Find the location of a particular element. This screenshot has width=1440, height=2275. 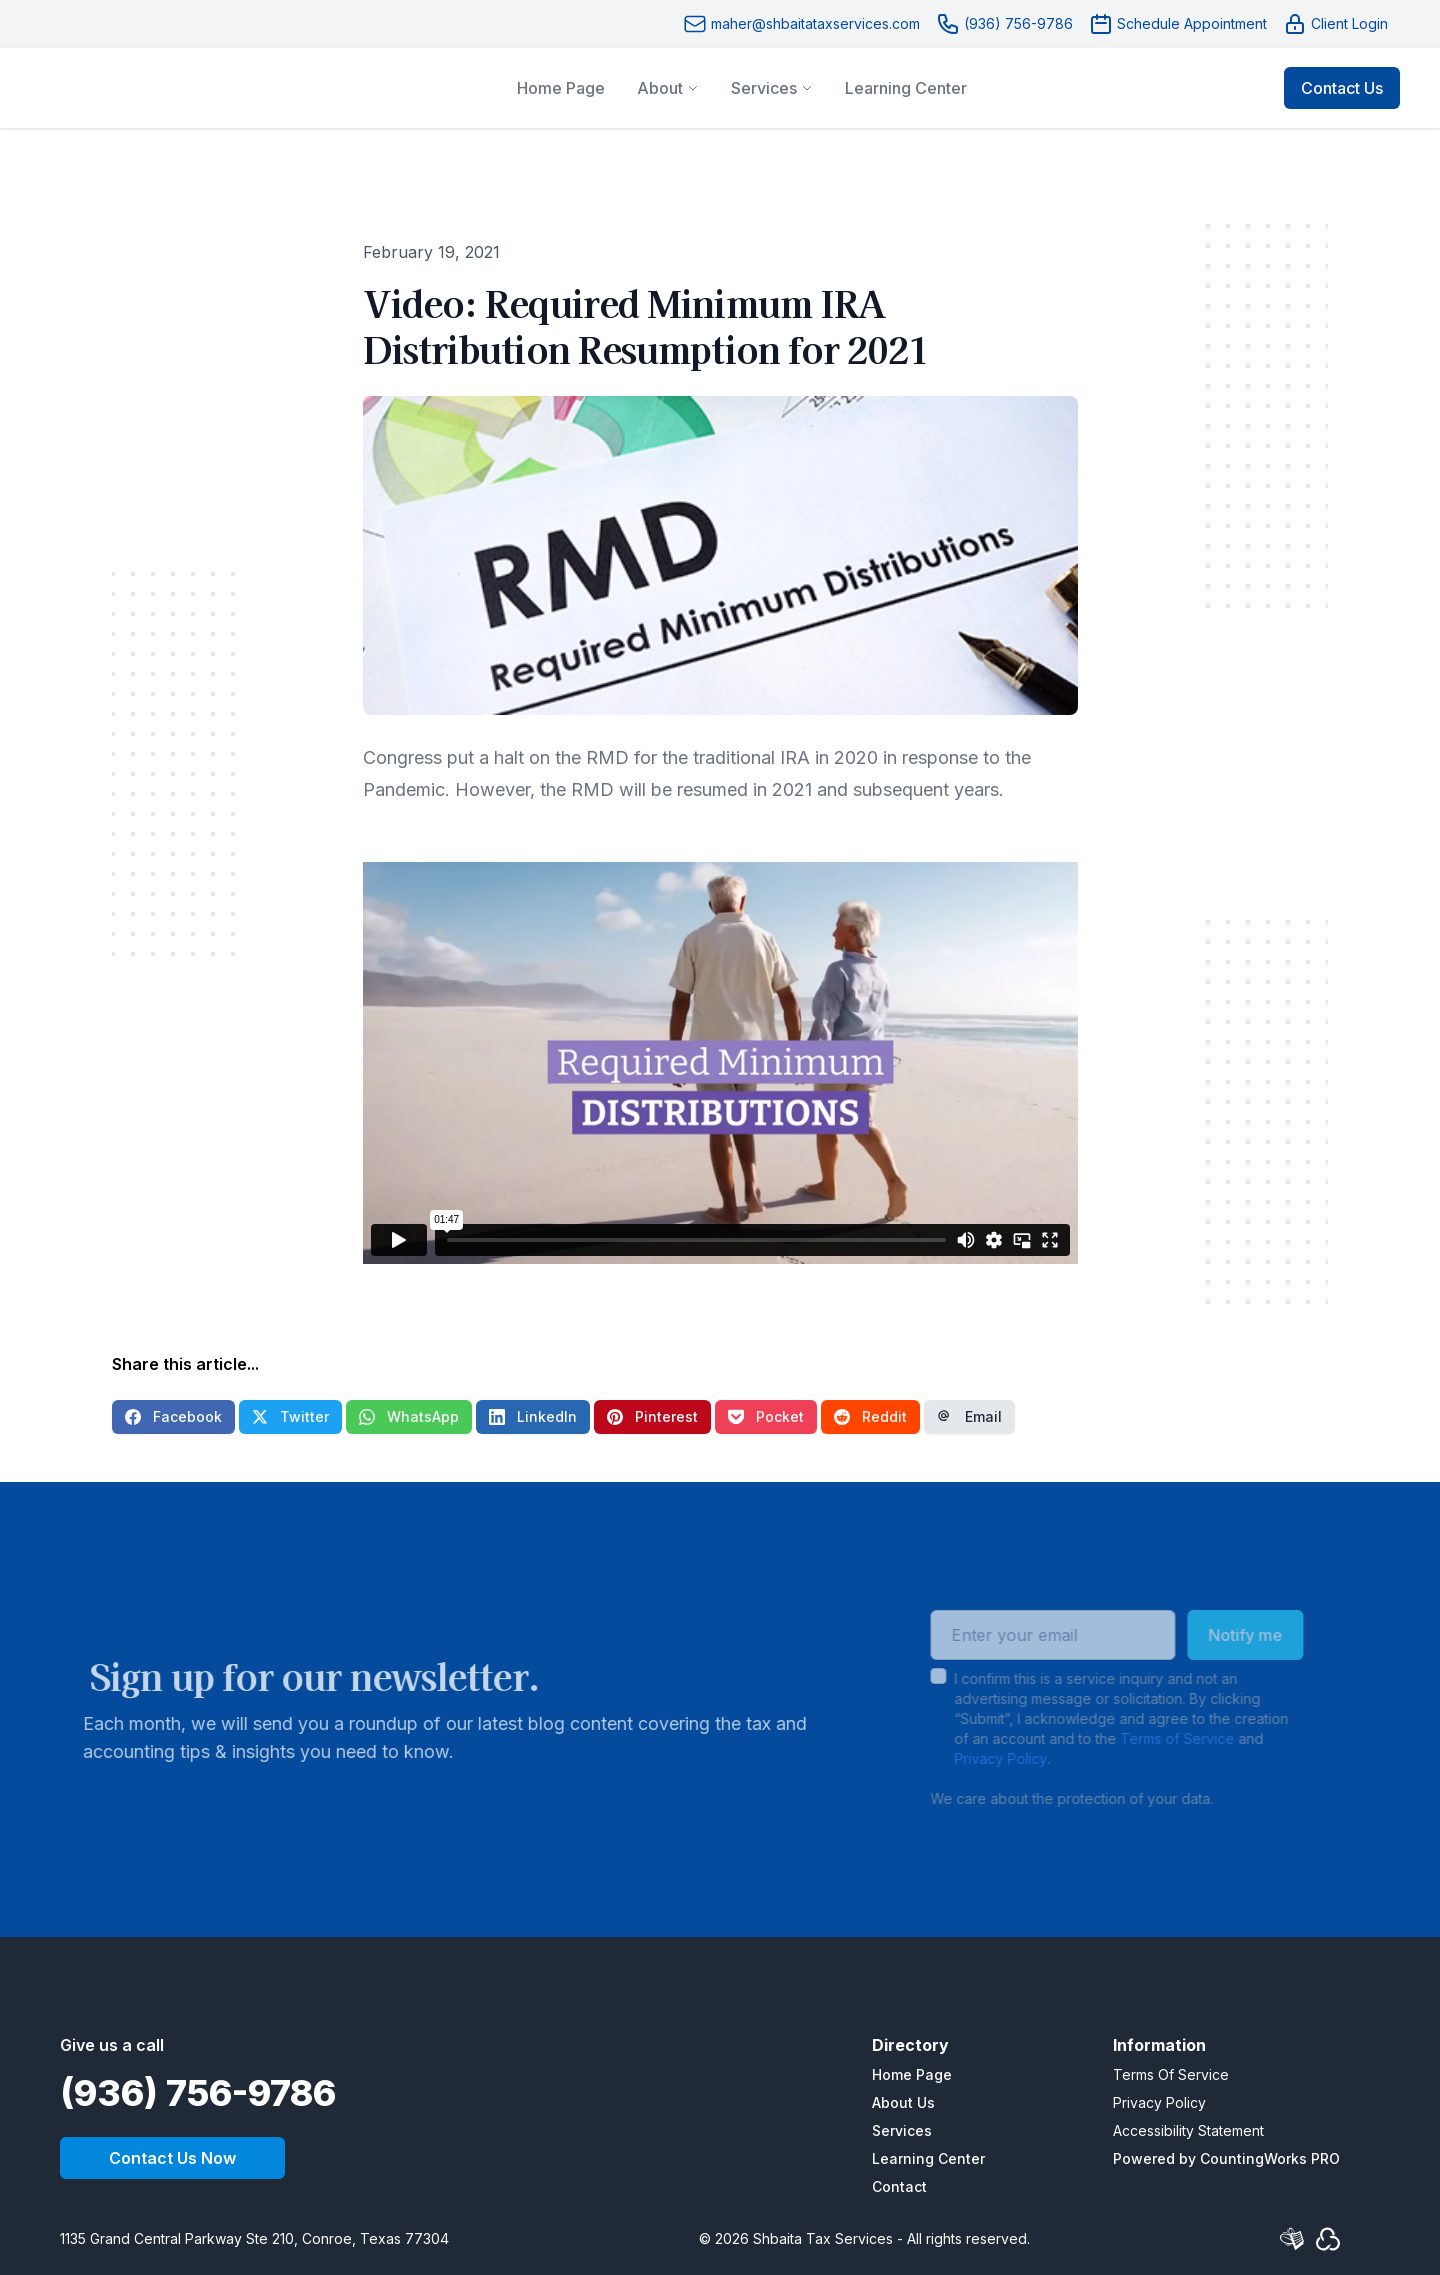

Twitter is located at coordinates (290, 1416).